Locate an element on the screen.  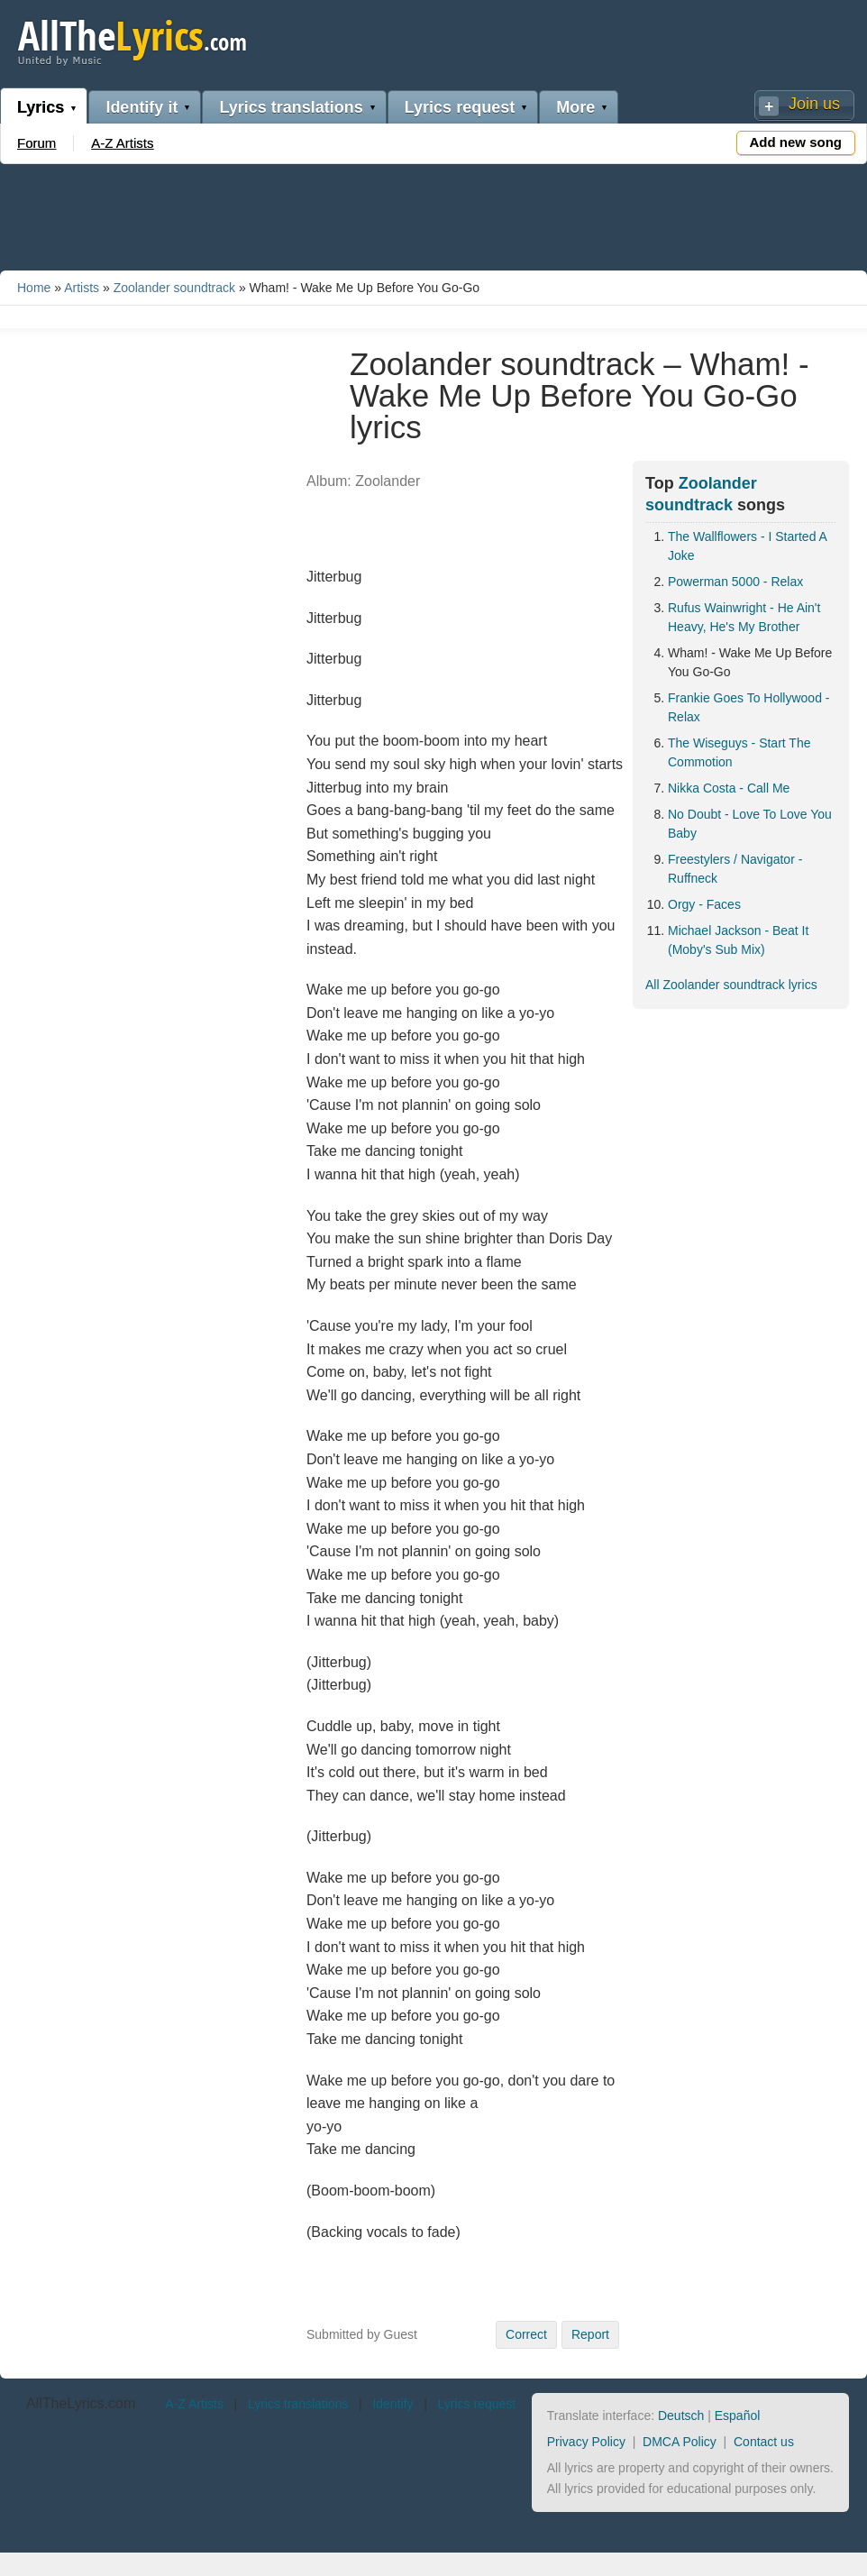
Identify it is located at coordinates (141, 107).